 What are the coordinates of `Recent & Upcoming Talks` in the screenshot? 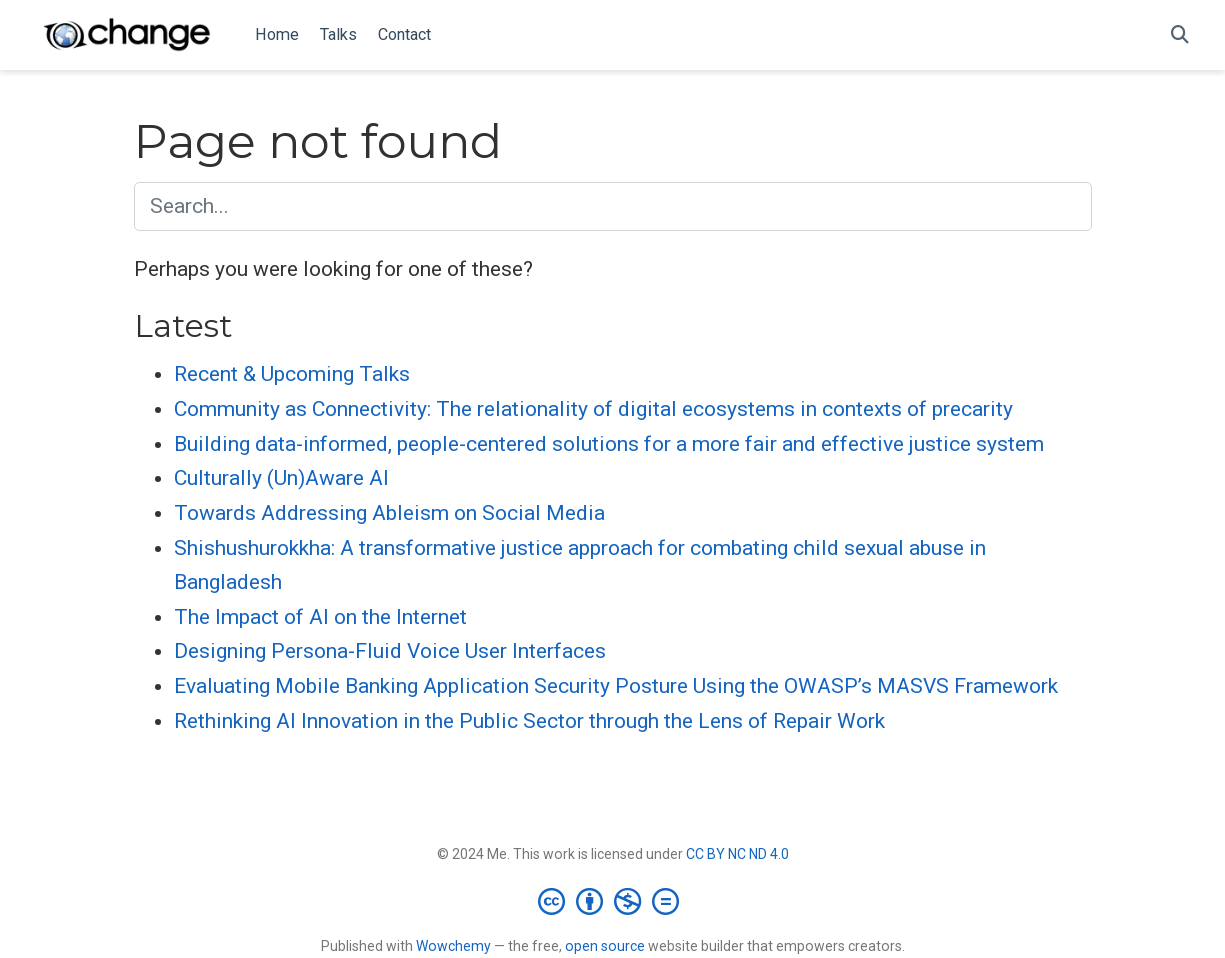 It's located at (292, 374).